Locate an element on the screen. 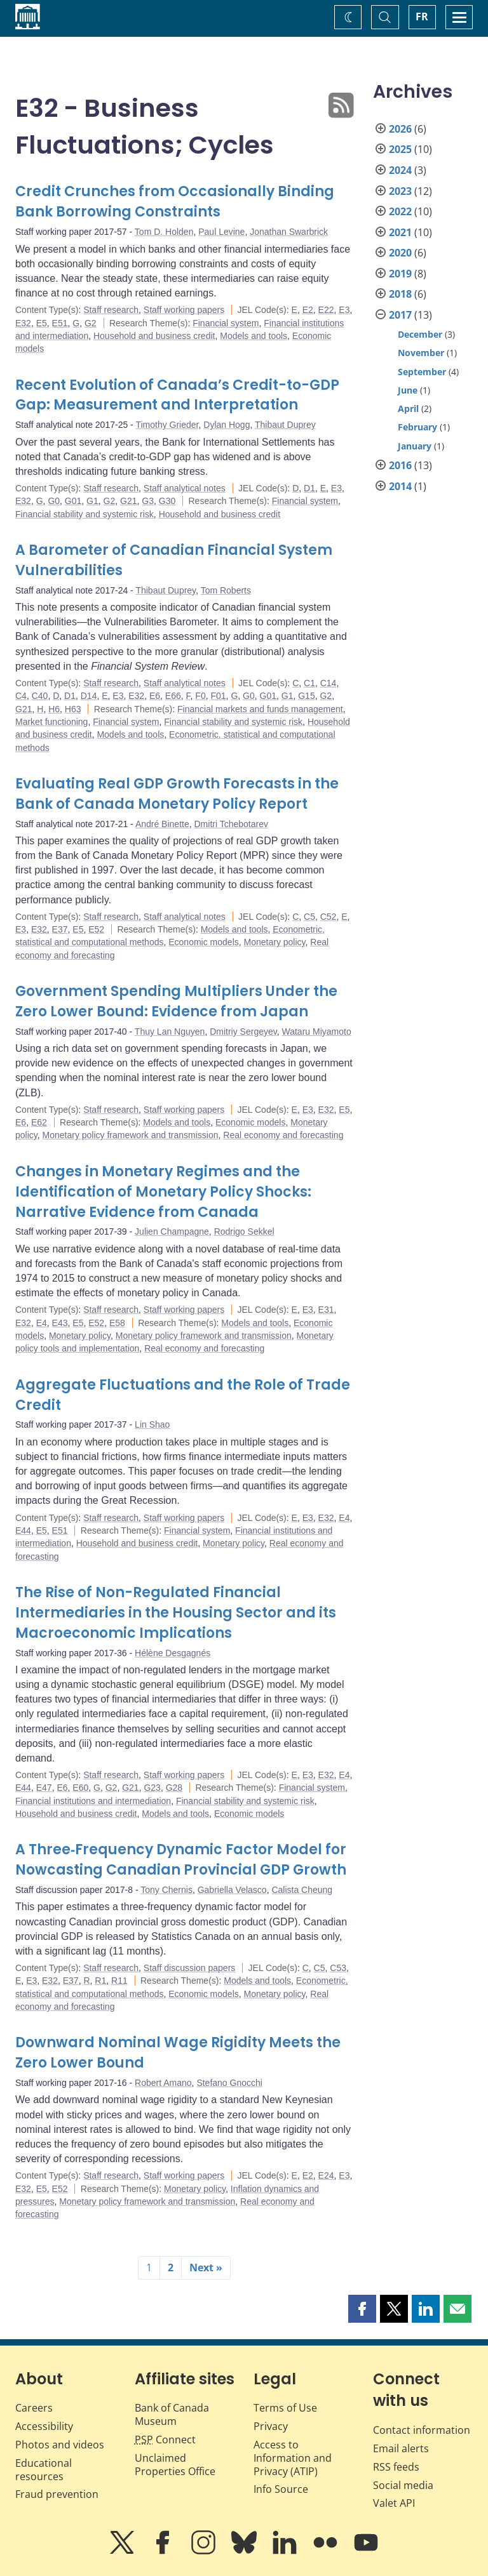  E43 is located at coordinates (60, 1323).